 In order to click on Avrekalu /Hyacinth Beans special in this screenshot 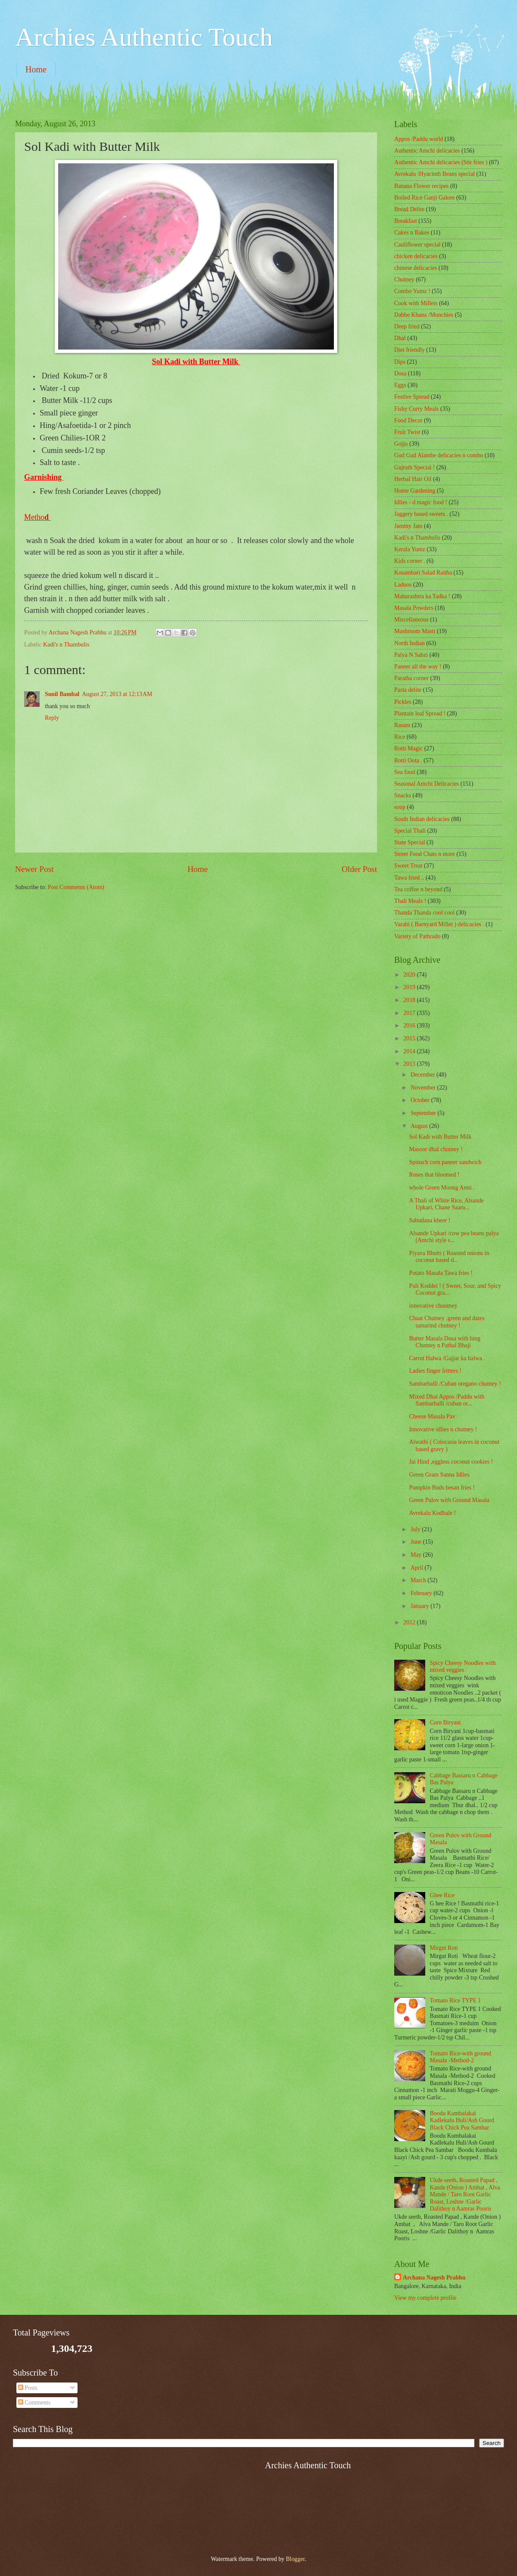, I will do `click(434, 174)`.